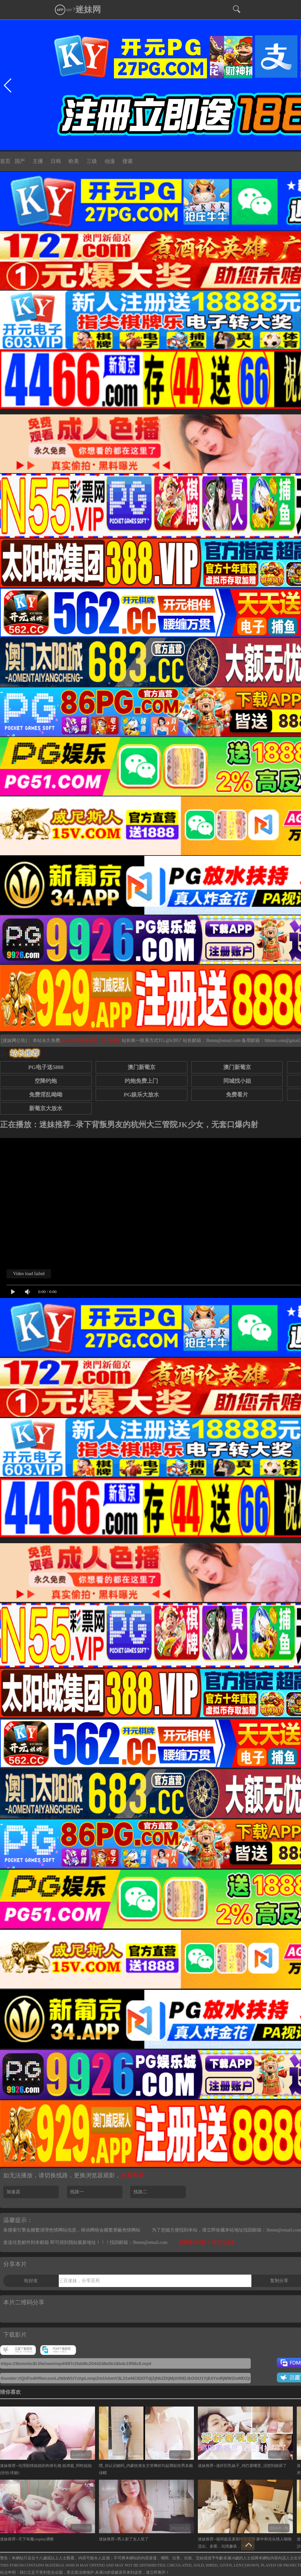  Describe the element at coordinates (207, 2242) in the screenshot. I see `观看遇到问题？ 请点击这里.` at that location.